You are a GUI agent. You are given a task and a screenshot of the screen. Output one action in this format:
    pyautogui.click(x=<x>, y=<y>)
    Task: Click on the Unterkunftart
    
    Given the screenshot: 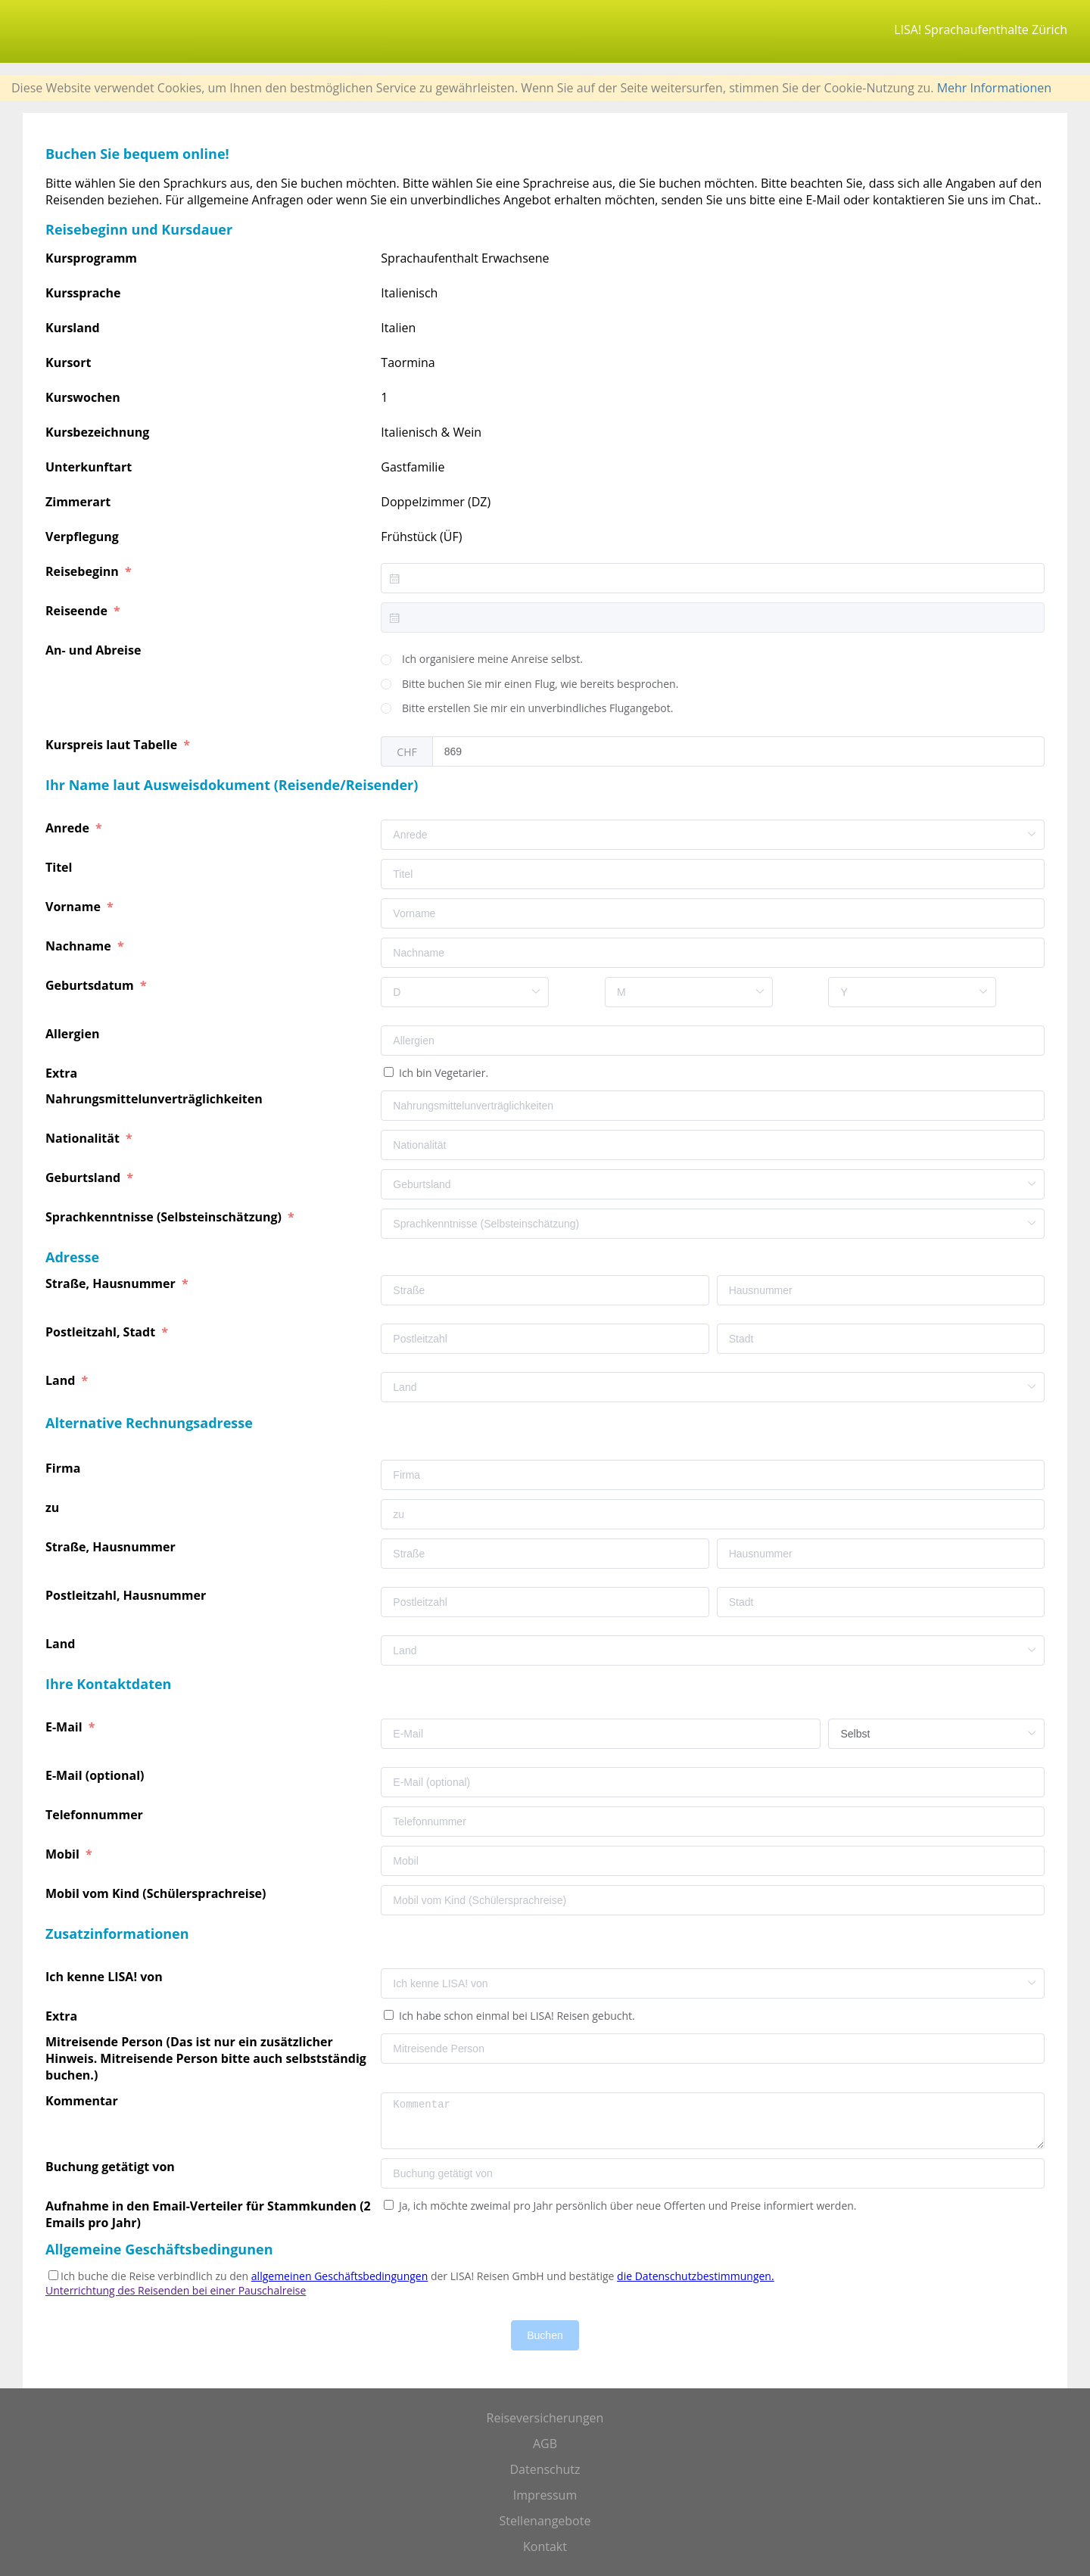 What is the action you would take?
    pyautogui.click(x=88, y=467)
    